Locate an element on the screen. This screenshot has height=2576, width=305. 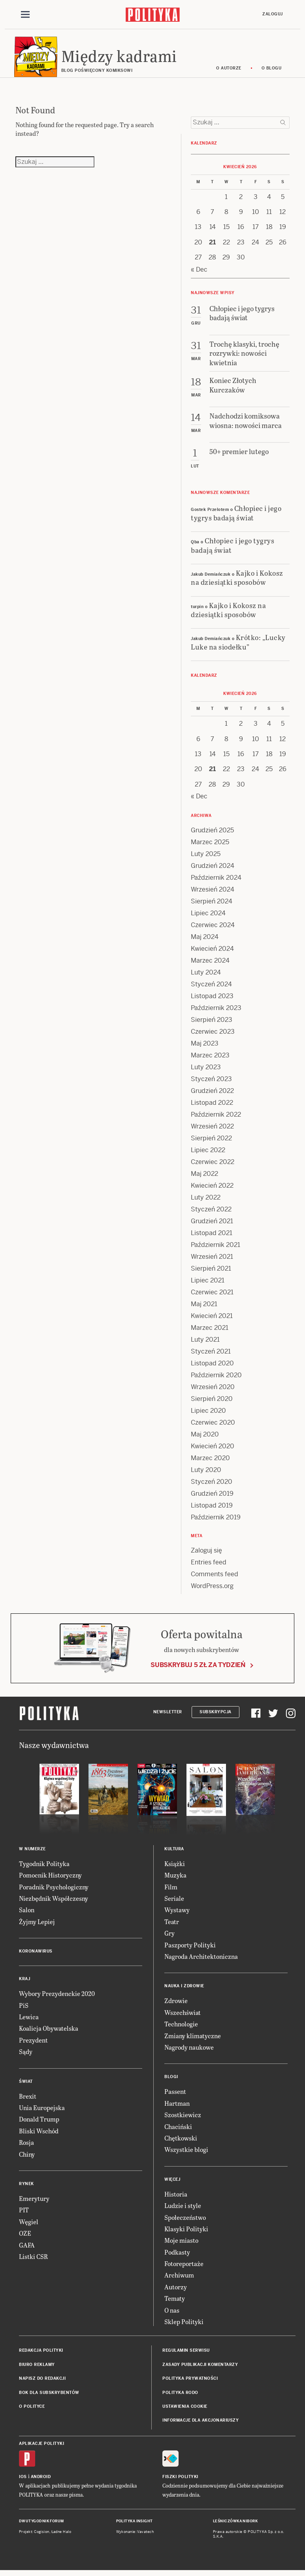
Dwutygodnik FORUM is located at coordinates (41, 2525).